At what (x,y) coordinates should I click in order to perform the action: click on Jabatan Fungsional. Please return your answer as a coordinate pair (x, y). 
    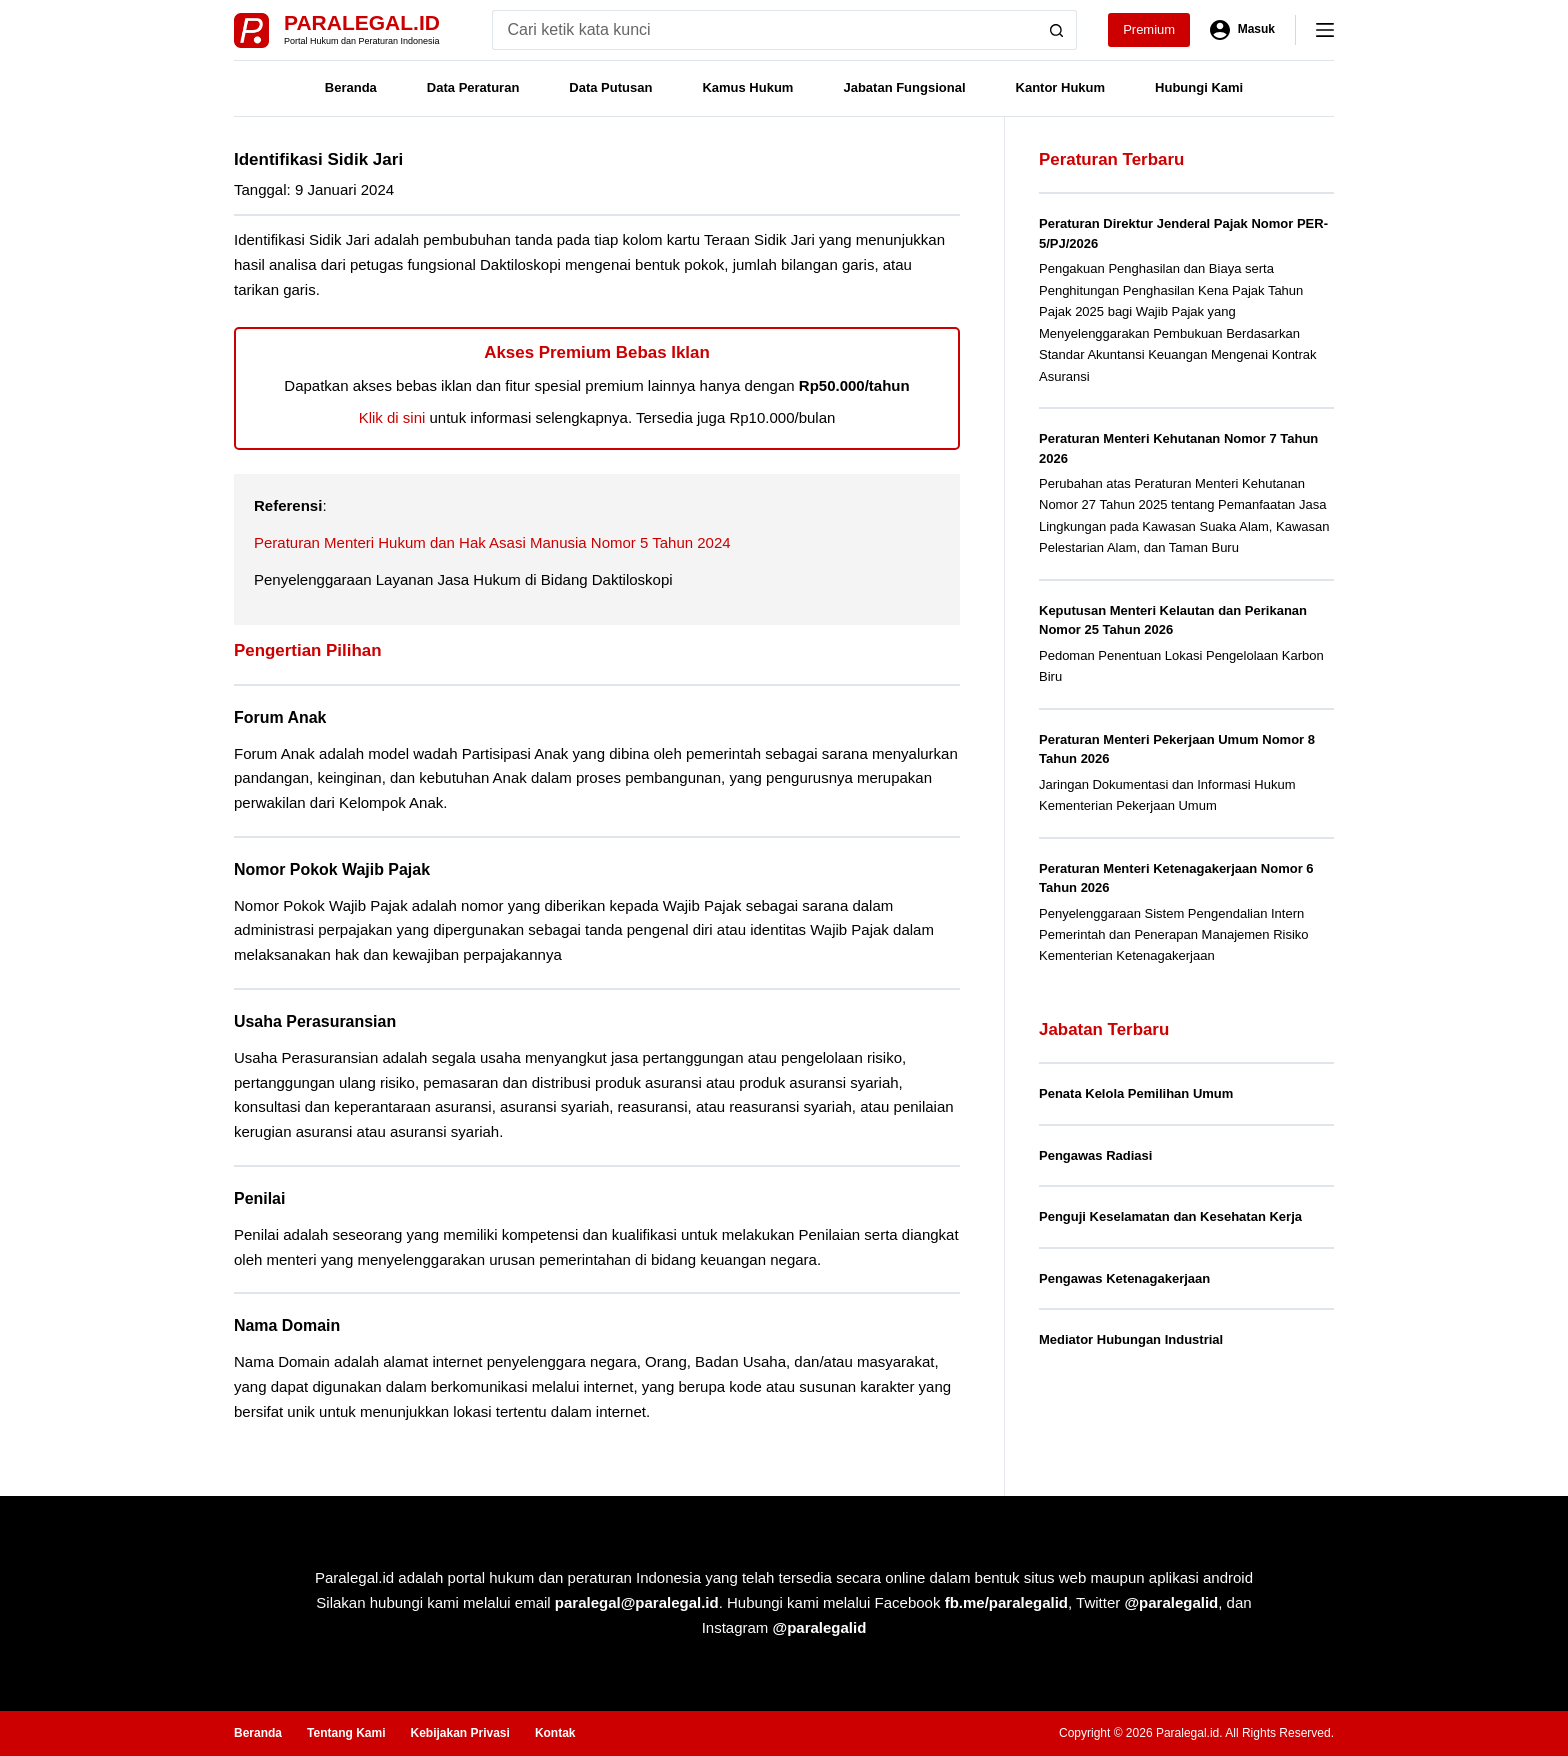
    Looking at the image, I should click on (904, 87).